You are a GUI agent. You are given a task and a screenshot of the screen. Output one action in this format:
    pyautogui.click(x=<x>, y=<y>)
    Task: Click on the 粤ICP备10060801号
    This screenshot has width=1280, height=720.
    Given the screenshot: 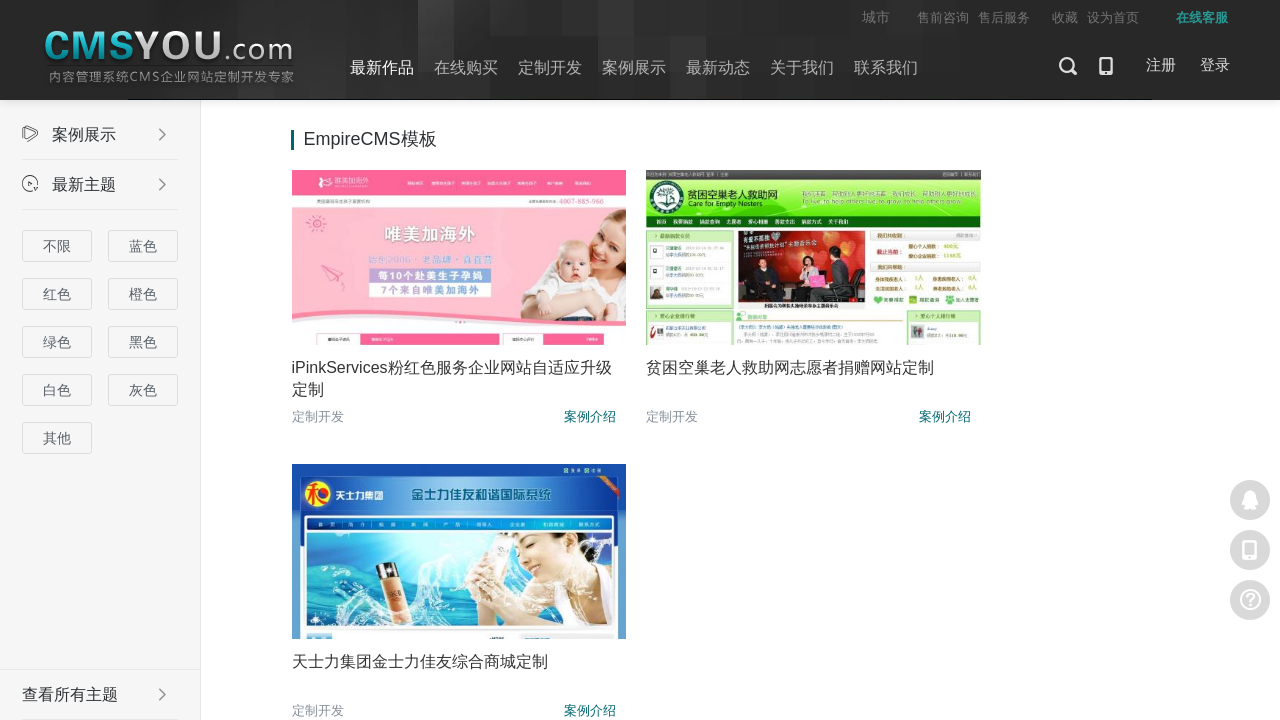 What is the action you would take?
    pyautogui.click(x=960, y=594)
    